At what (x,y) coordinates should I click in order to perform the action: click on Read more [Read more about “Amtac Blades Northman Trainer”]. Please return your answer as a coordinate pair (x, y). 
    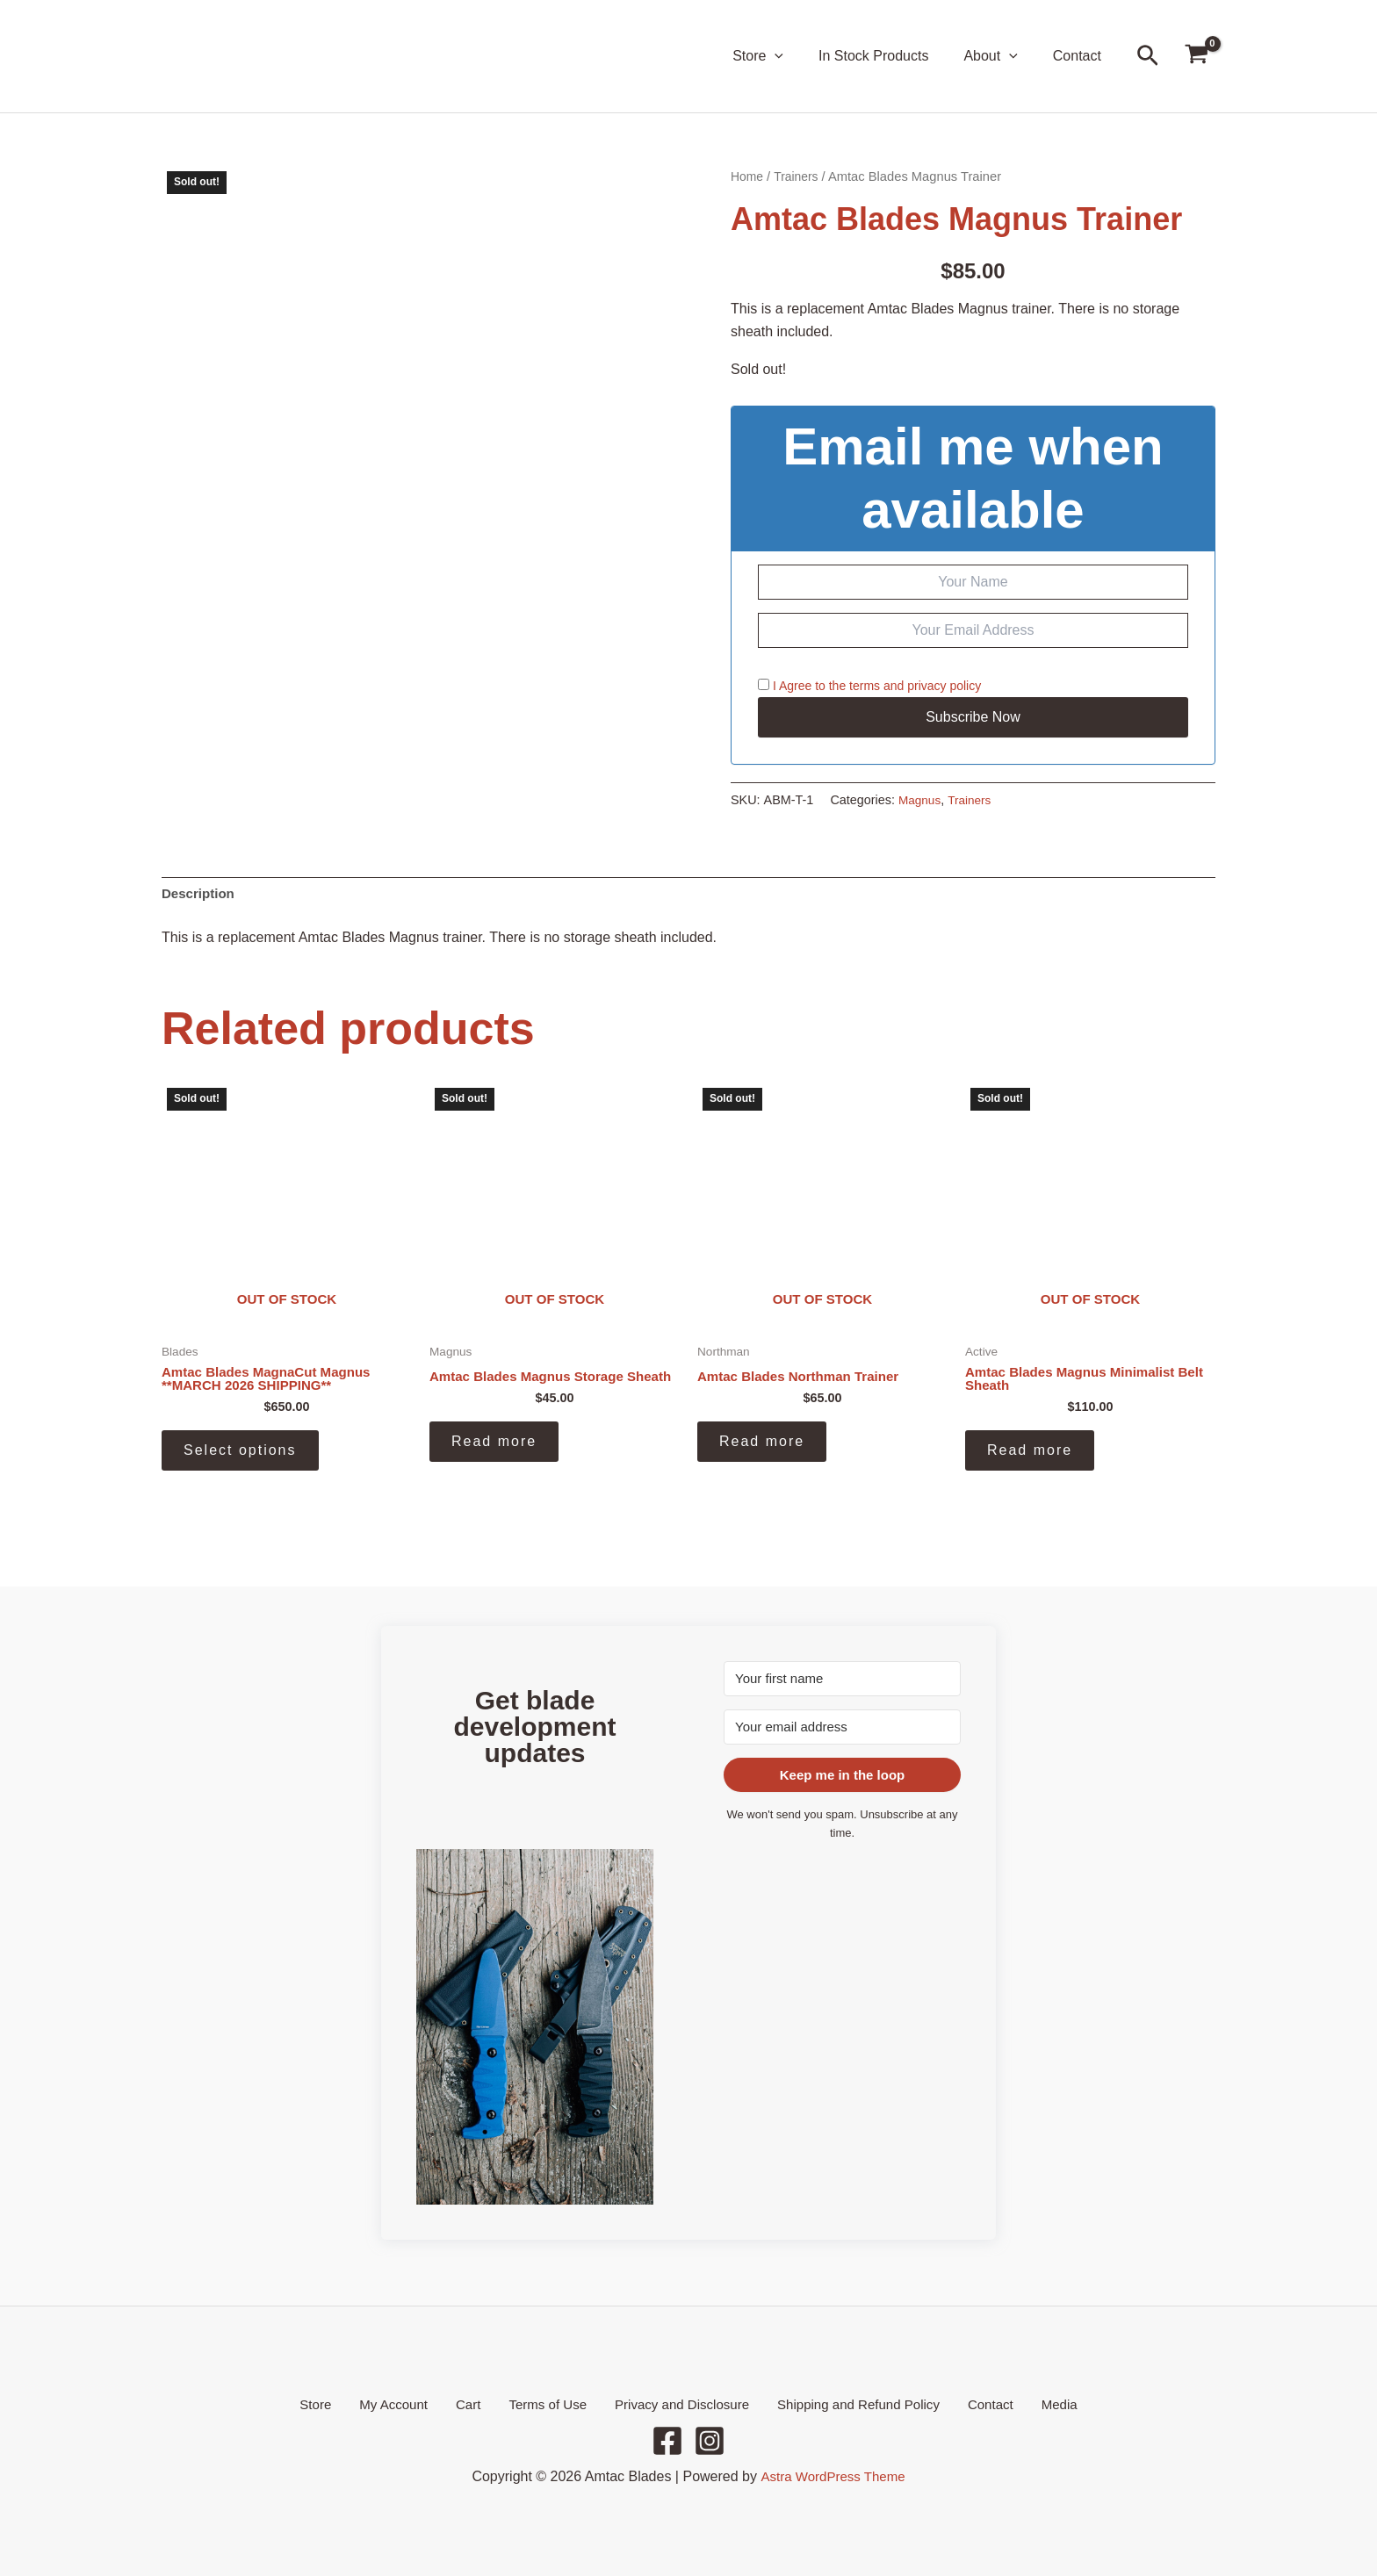
    Looking at the image, I should click on (761, 1445).